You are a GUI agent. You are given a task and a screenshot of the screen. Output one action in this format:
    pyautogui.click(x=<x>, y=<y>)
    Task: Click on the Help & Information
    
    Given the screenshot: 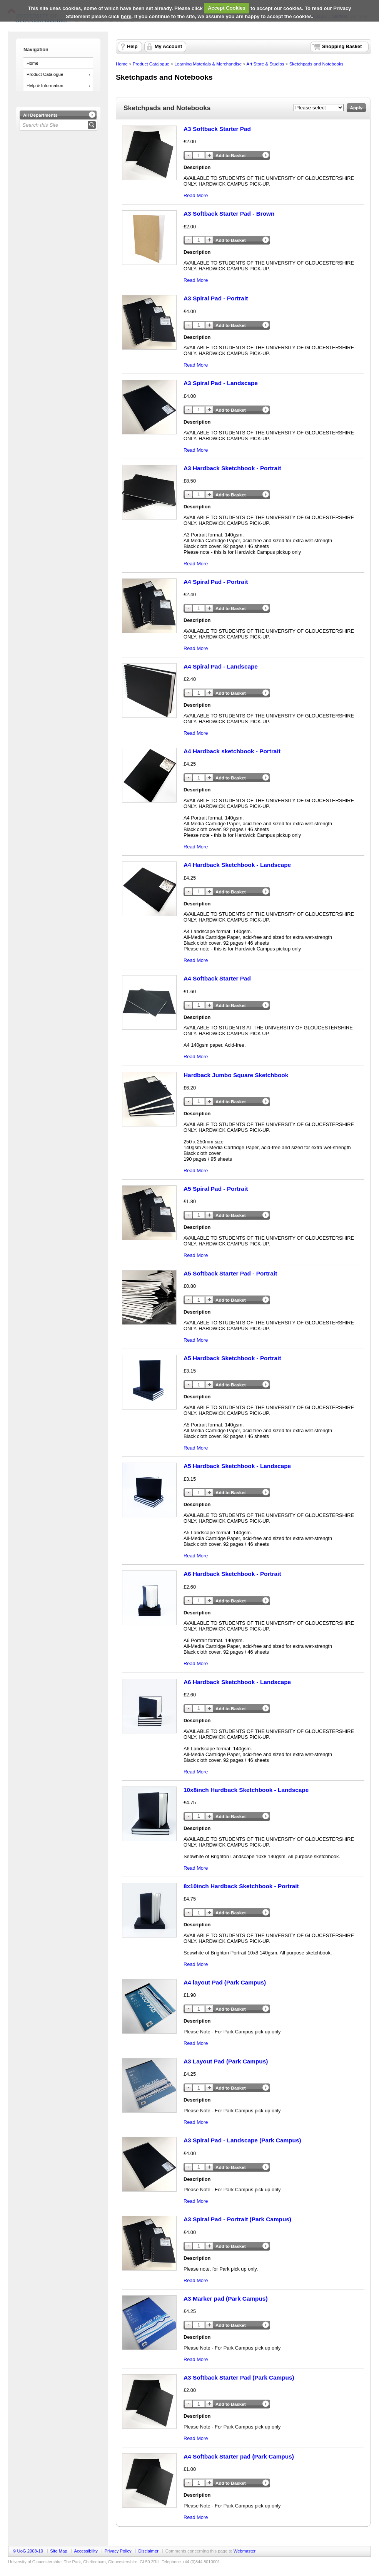 What is the action you would take?
    pyautogui.click(x=45, y=85)
    